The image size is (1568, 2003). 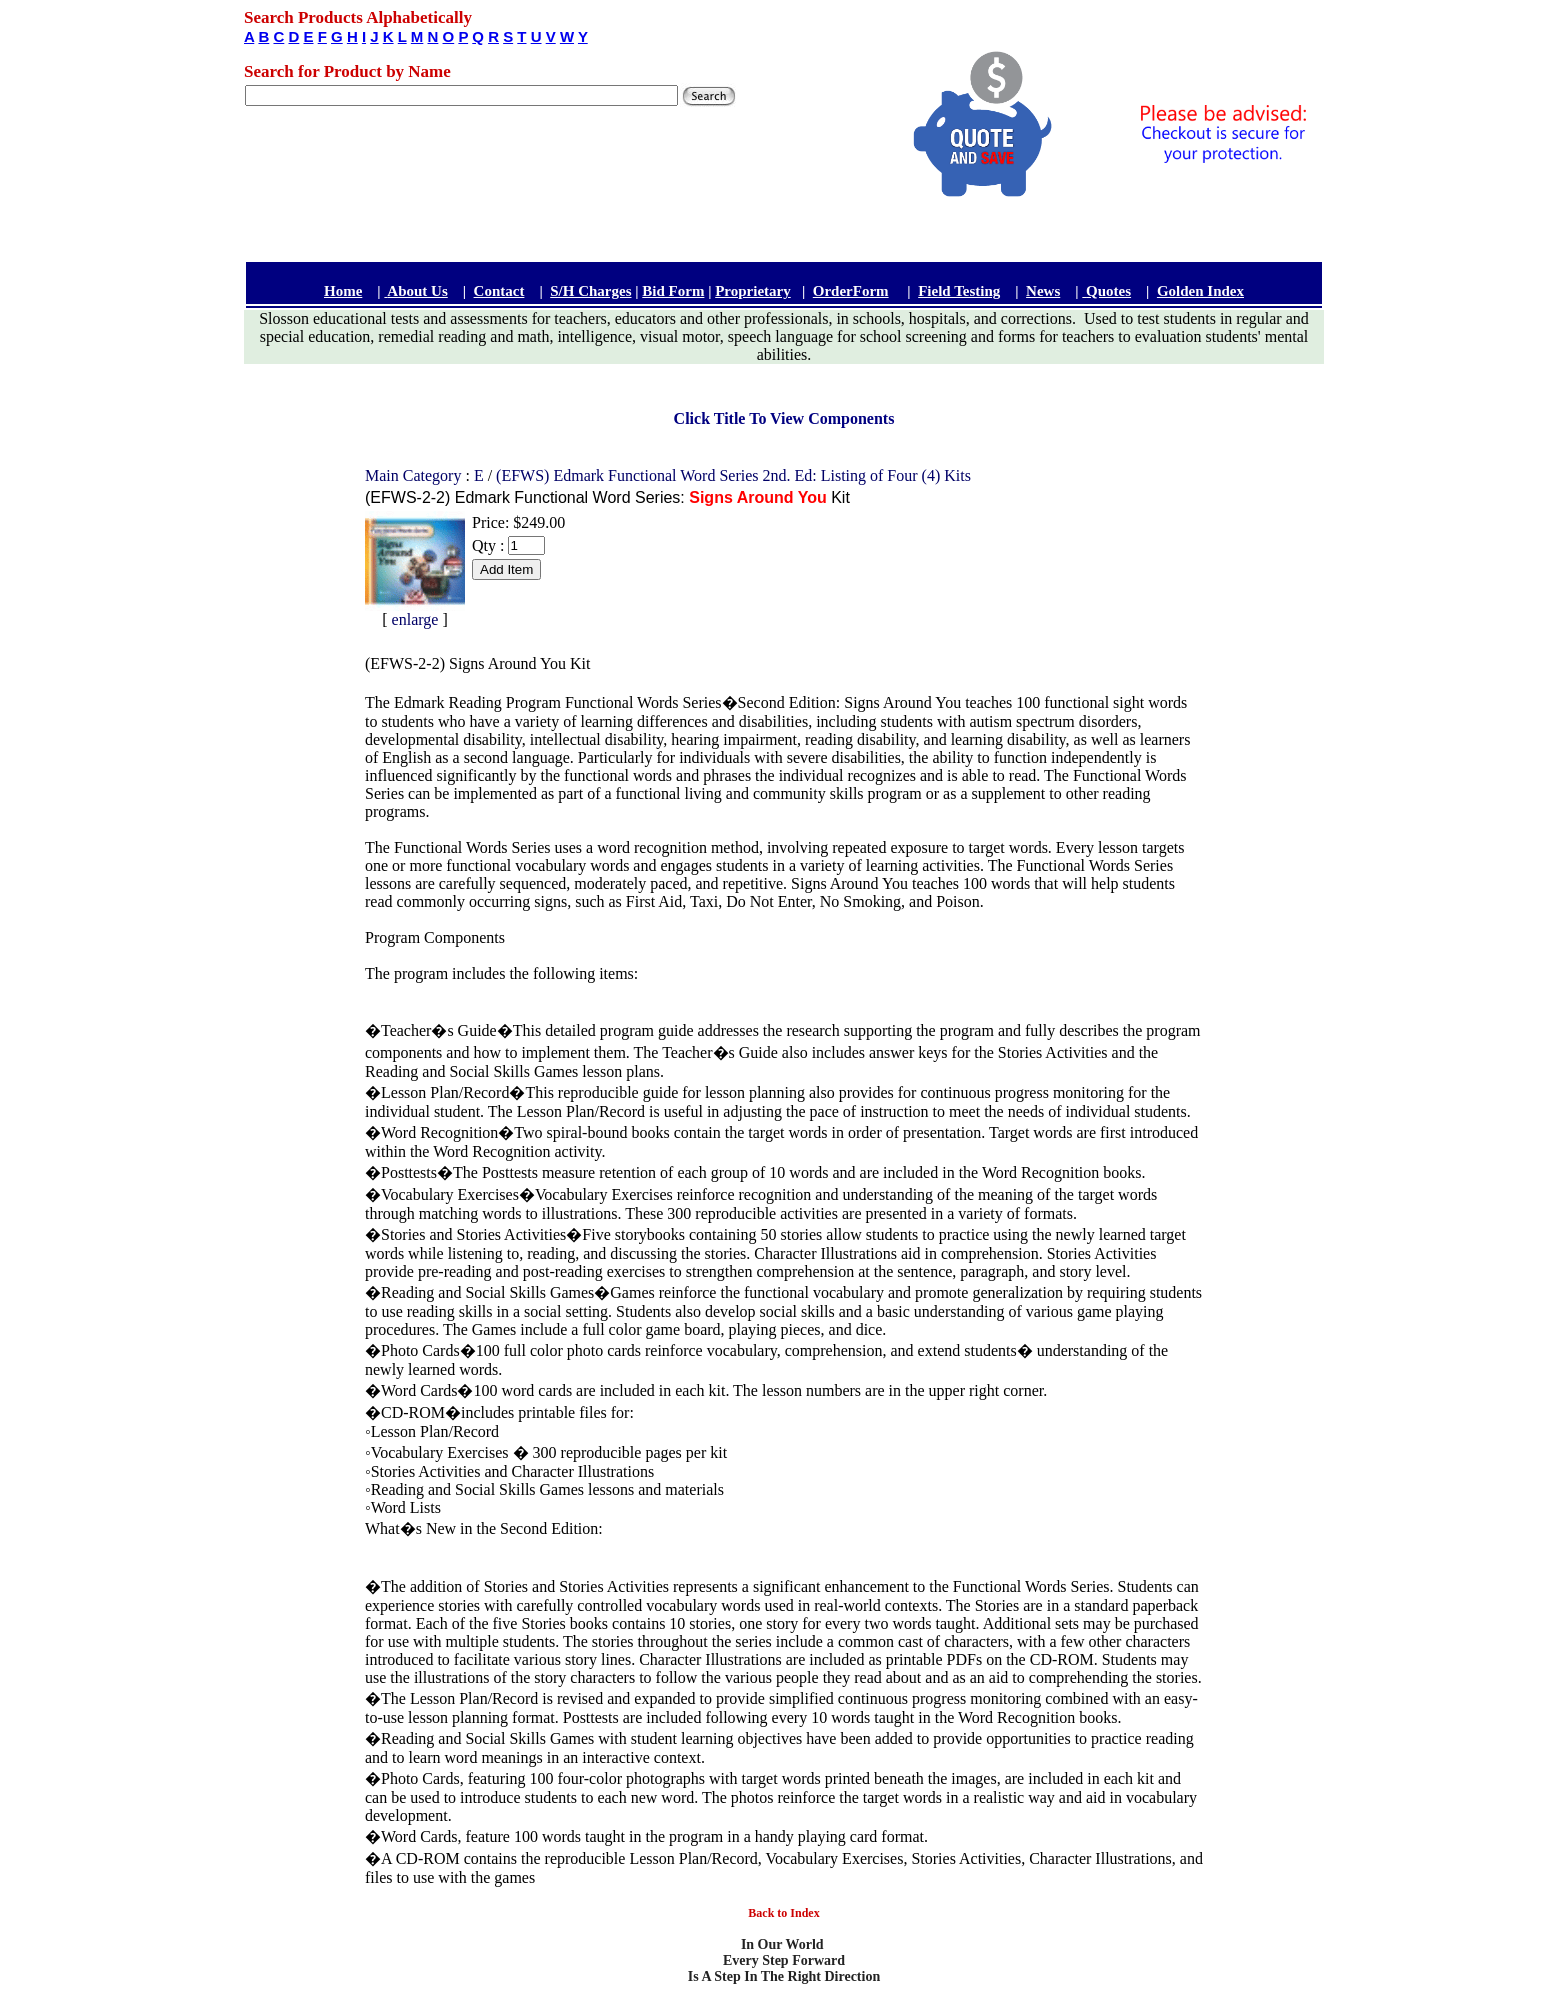 What do you see at coordinates (733, 475) in the screenshot?
I see `(EFWS) Edmark Functional Word Series 2nd. Ed: Listing of Four (4) Kits` at bounding box center [733, 475].